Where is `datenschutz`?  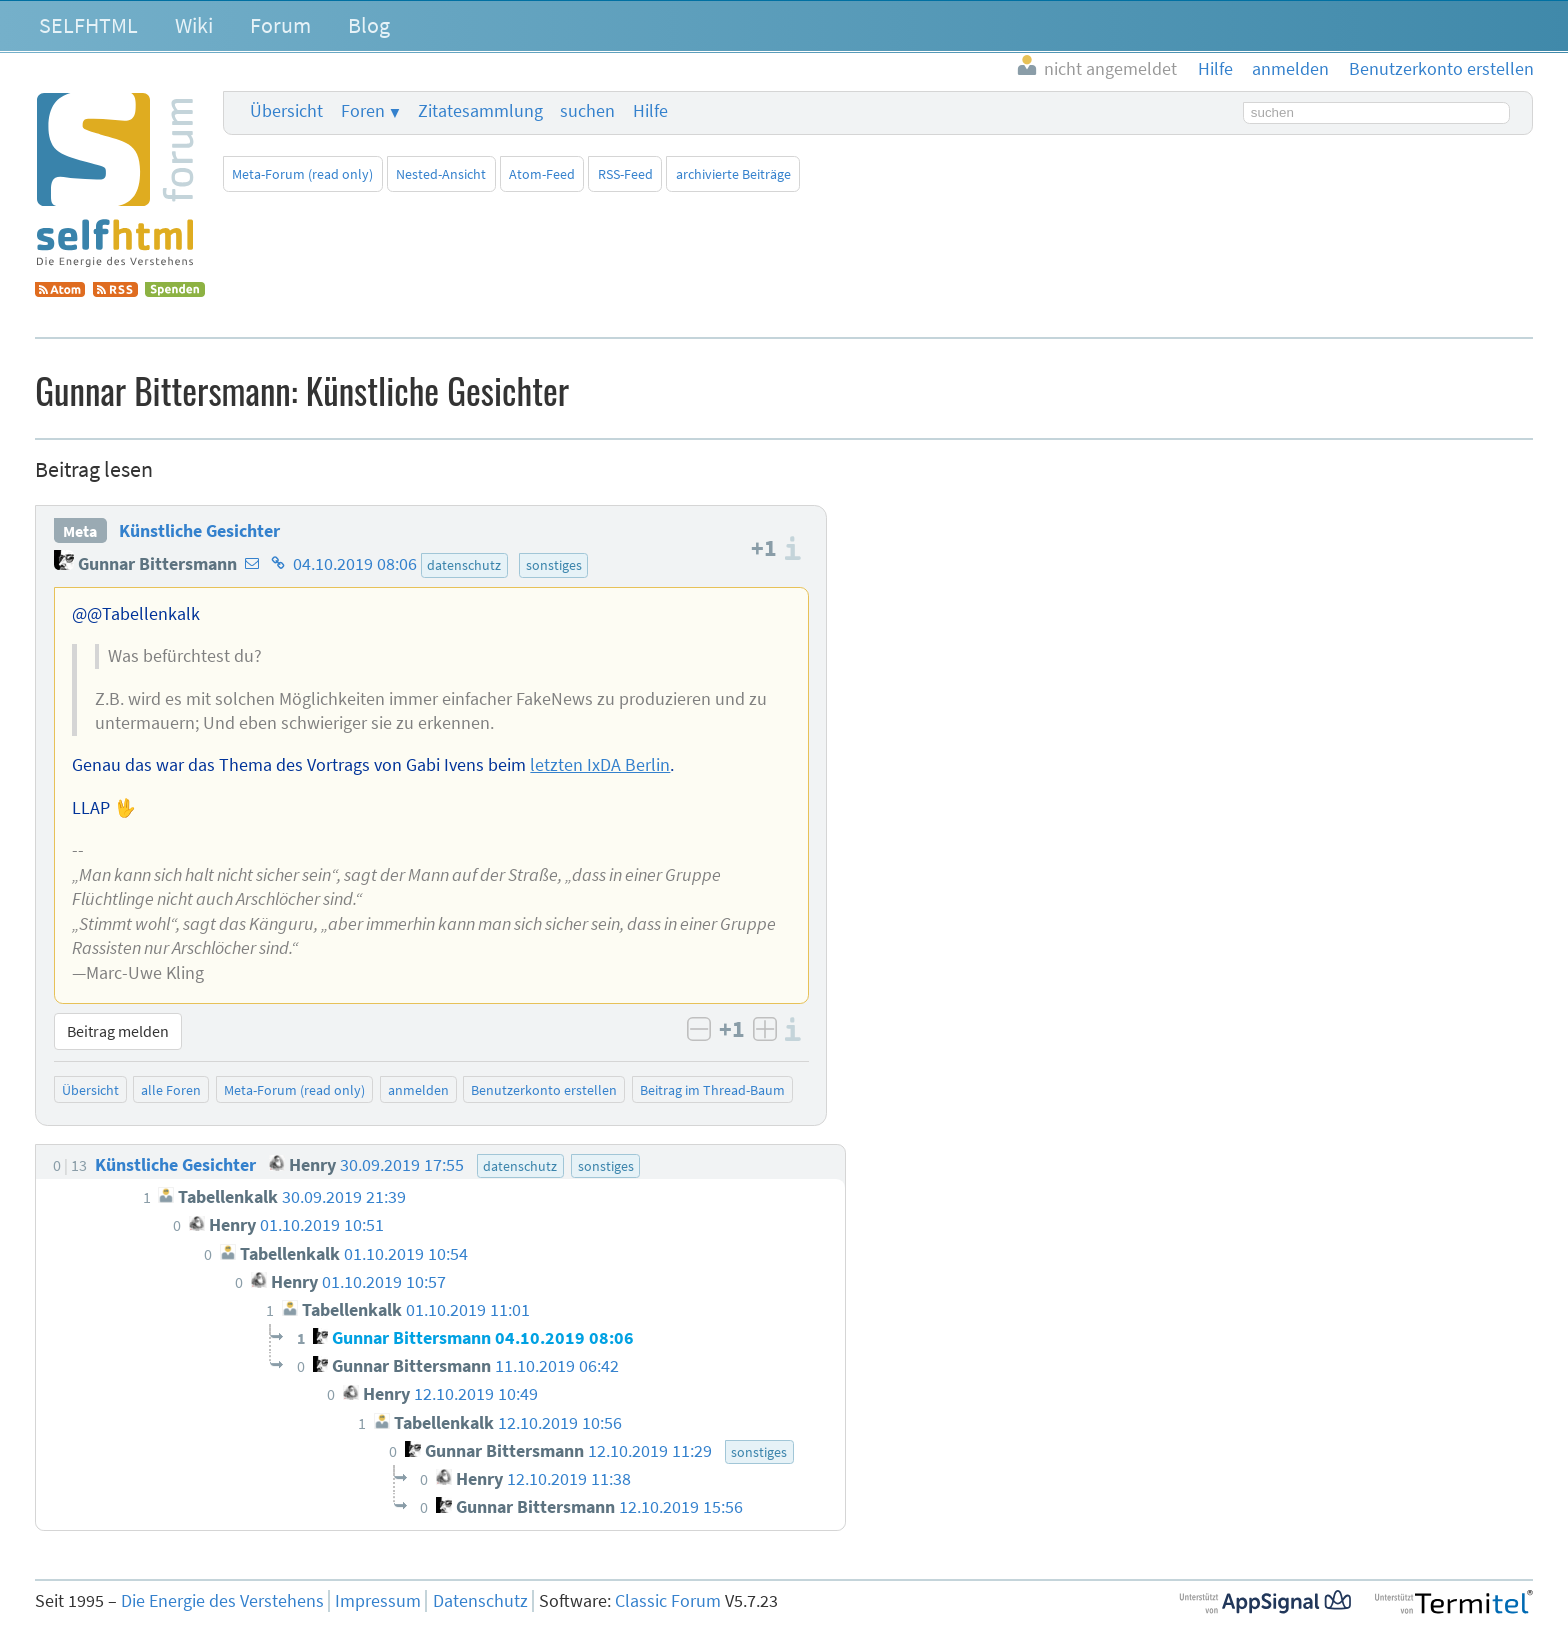
datenschutz is located at coordinates (464, 565).